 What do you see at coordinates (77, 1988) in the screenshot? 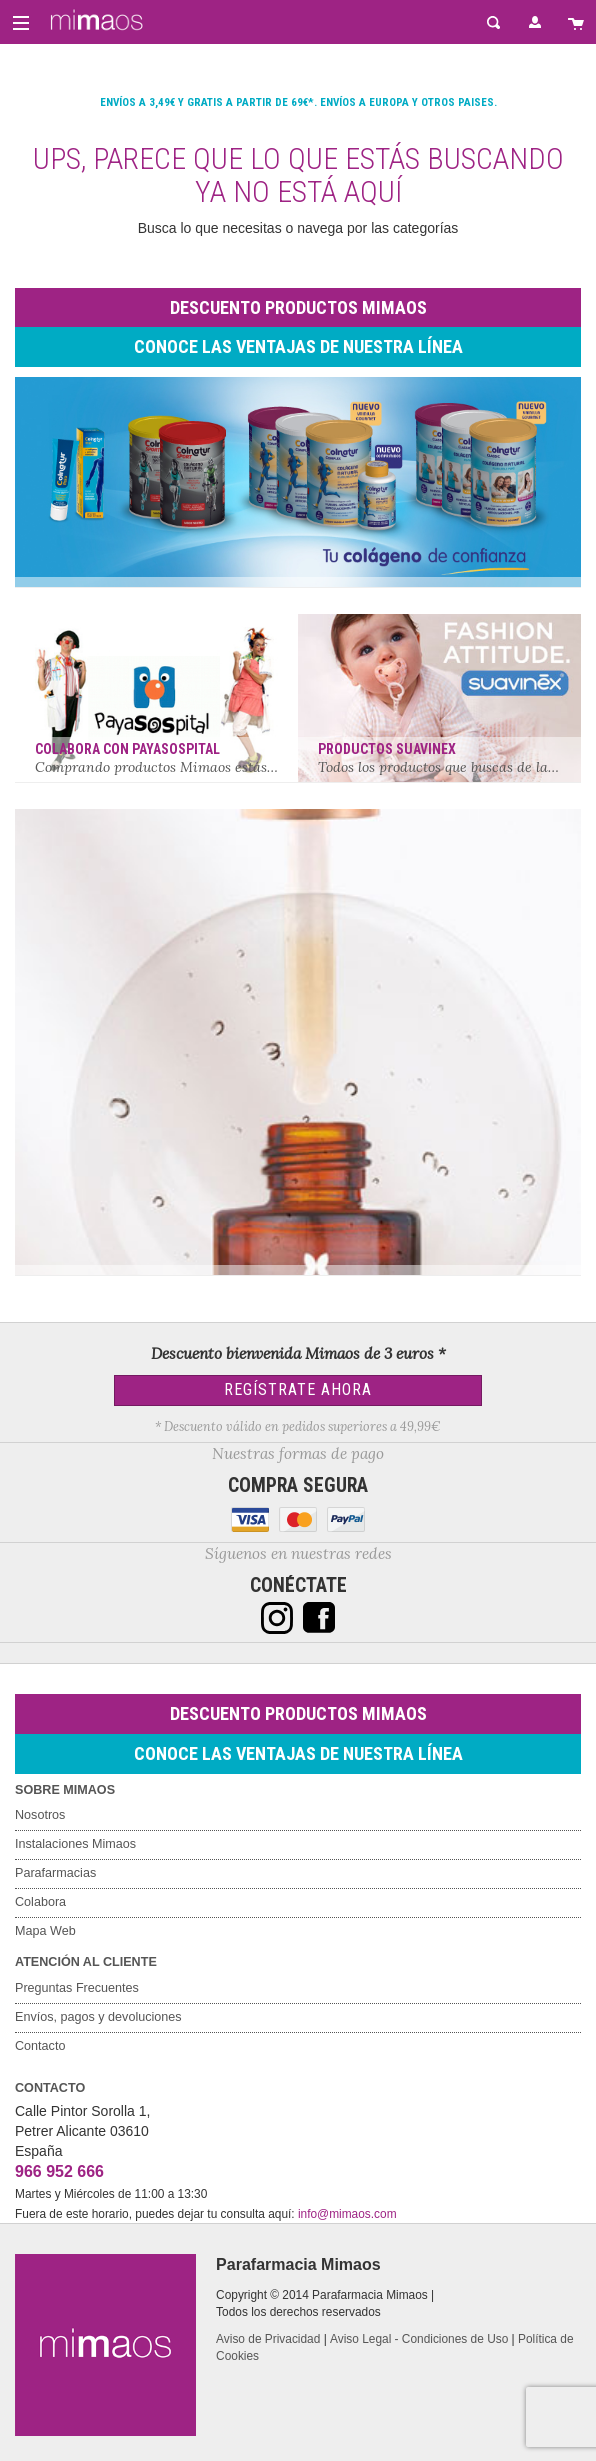
I see `Preguntas Frecuentes` at bounding box center [77, 1988].